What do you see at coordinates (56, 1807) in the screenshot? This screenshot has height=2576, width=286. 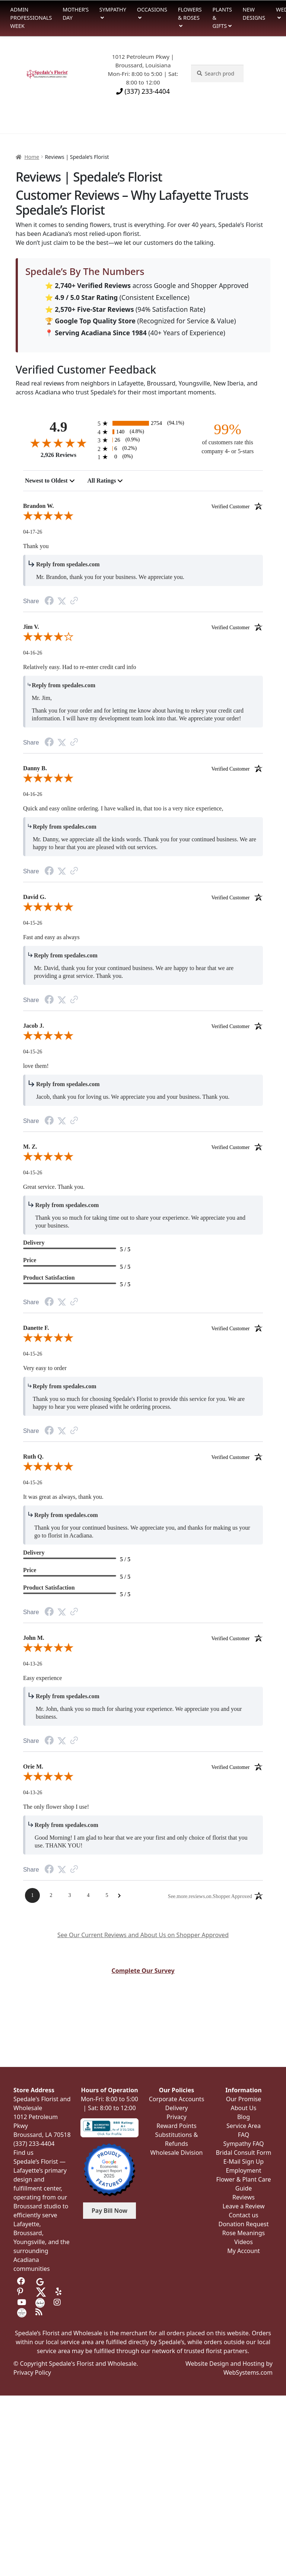 I see `The only flower shop I use!` at bounding box center [56, 1807].